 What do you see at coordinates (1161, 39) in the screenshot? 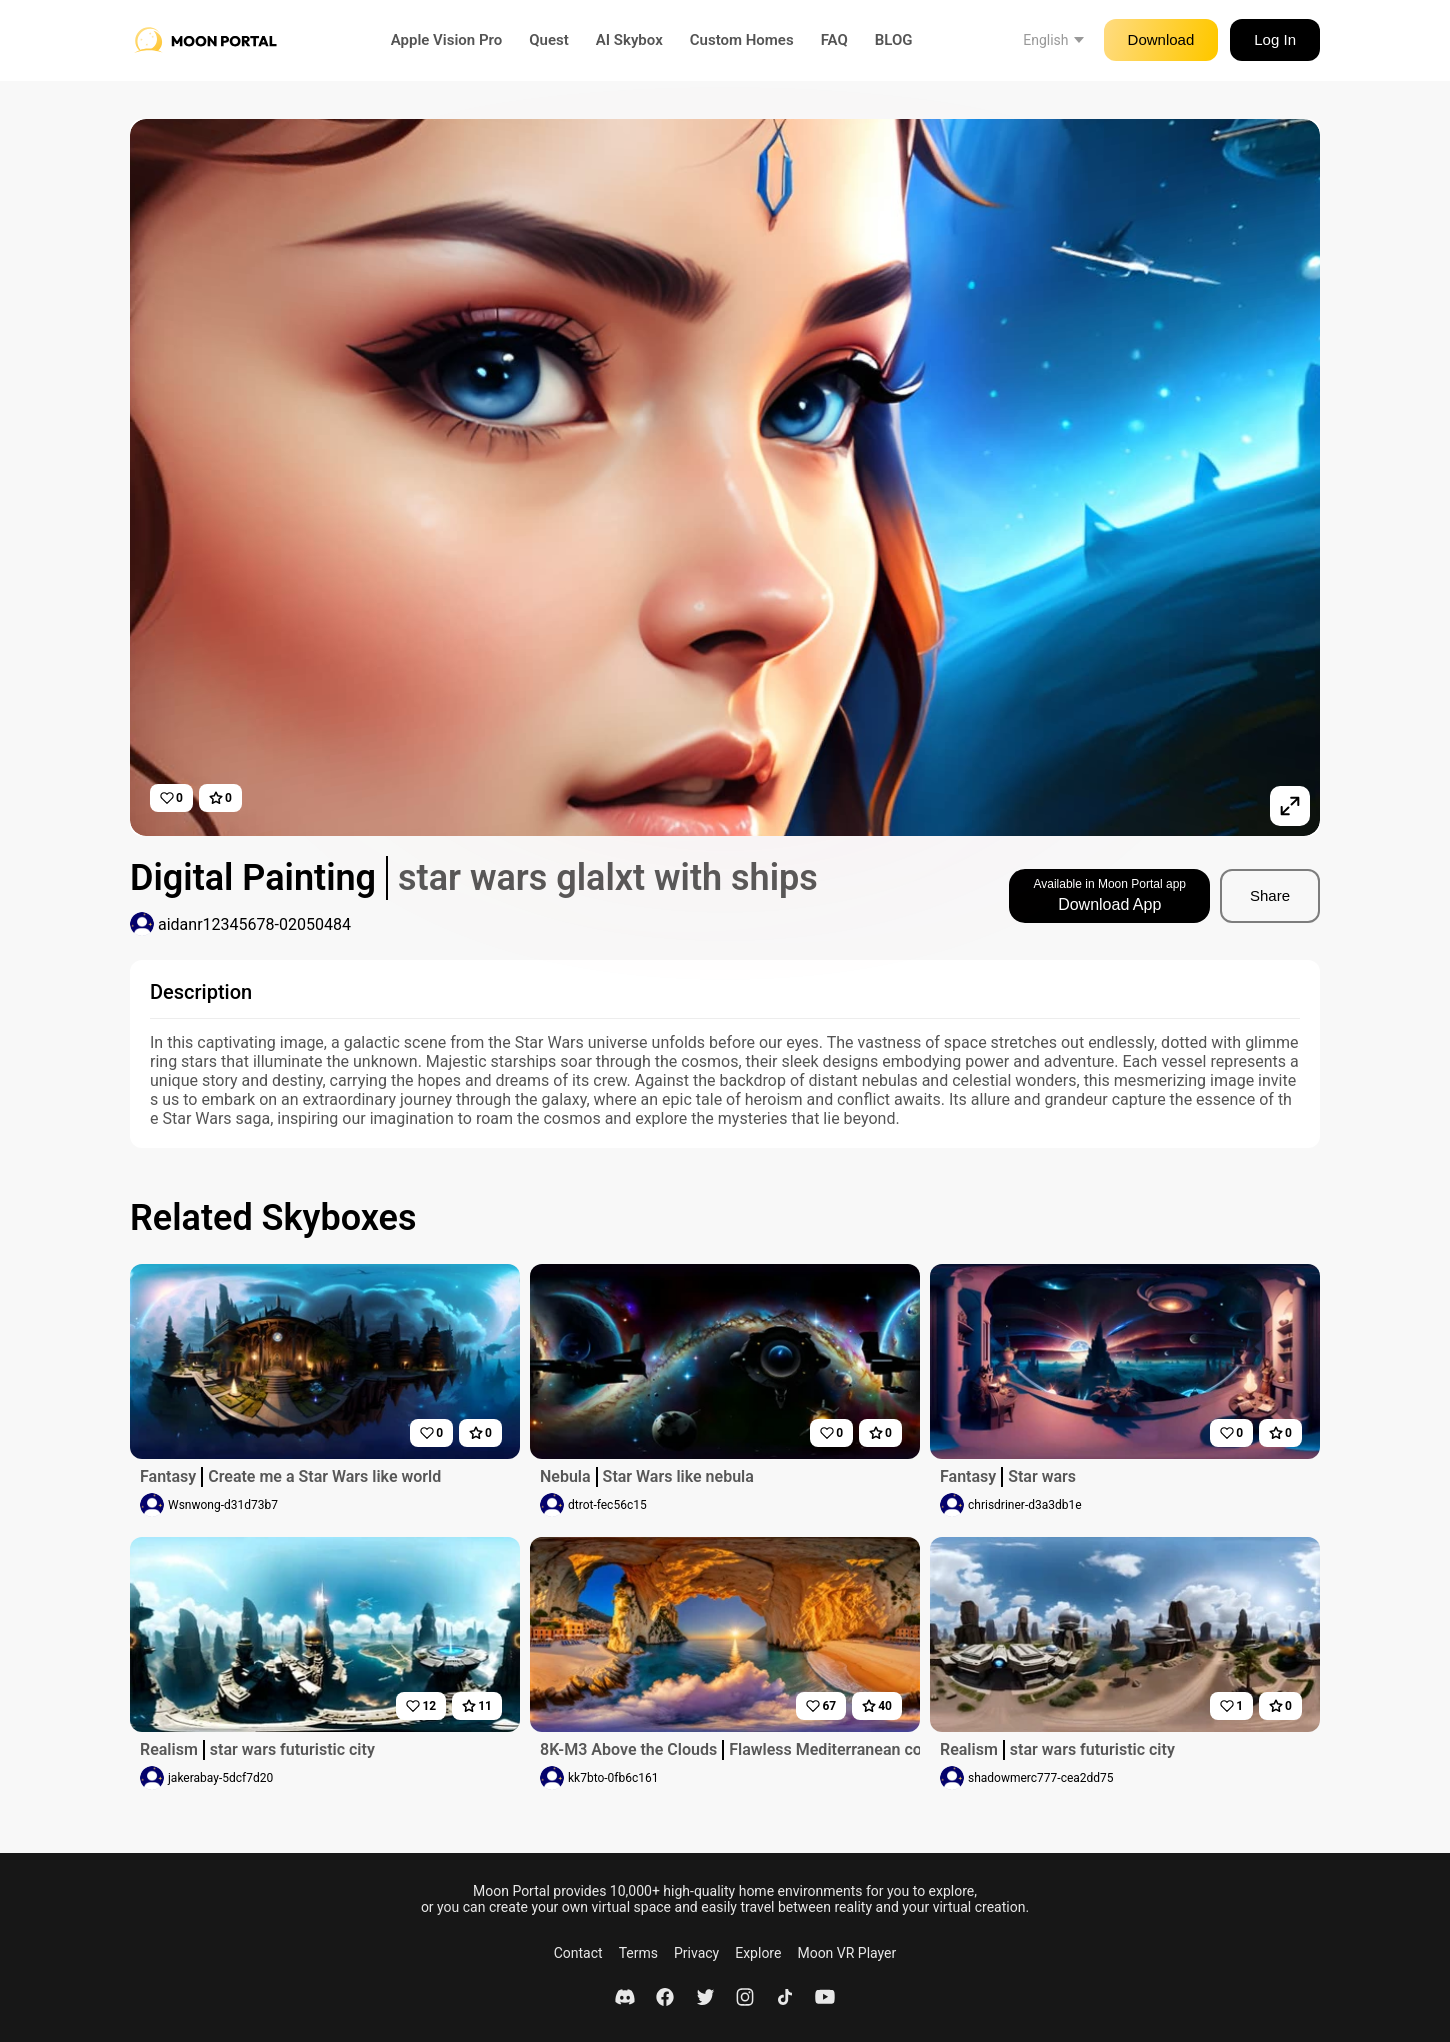
I see `Download` at bounding box center [1161, 39].